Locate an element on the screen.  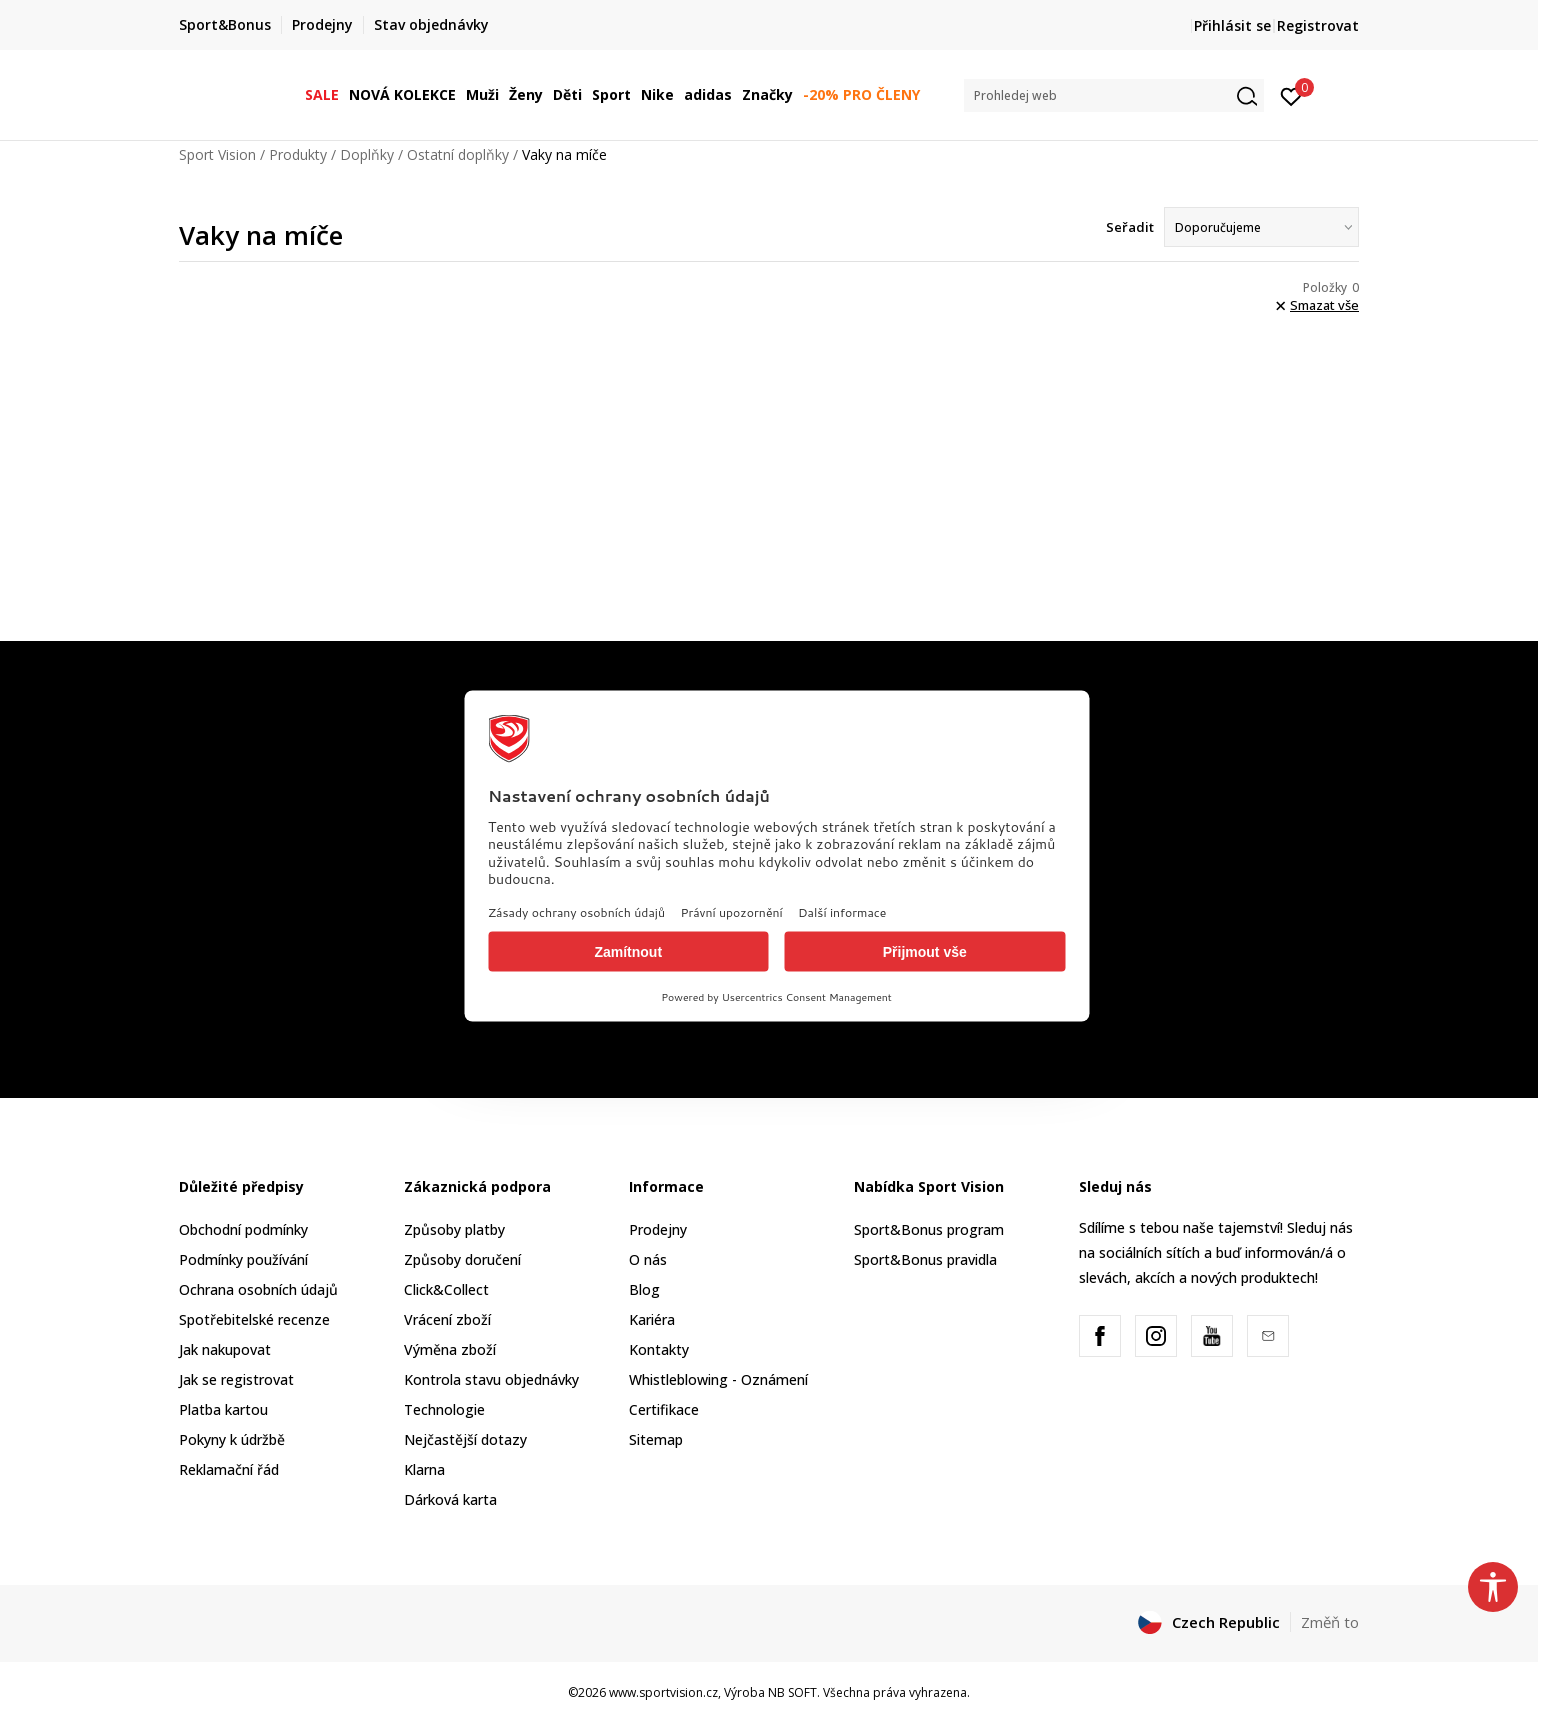
O nás is located at coordinates (648, 1259).